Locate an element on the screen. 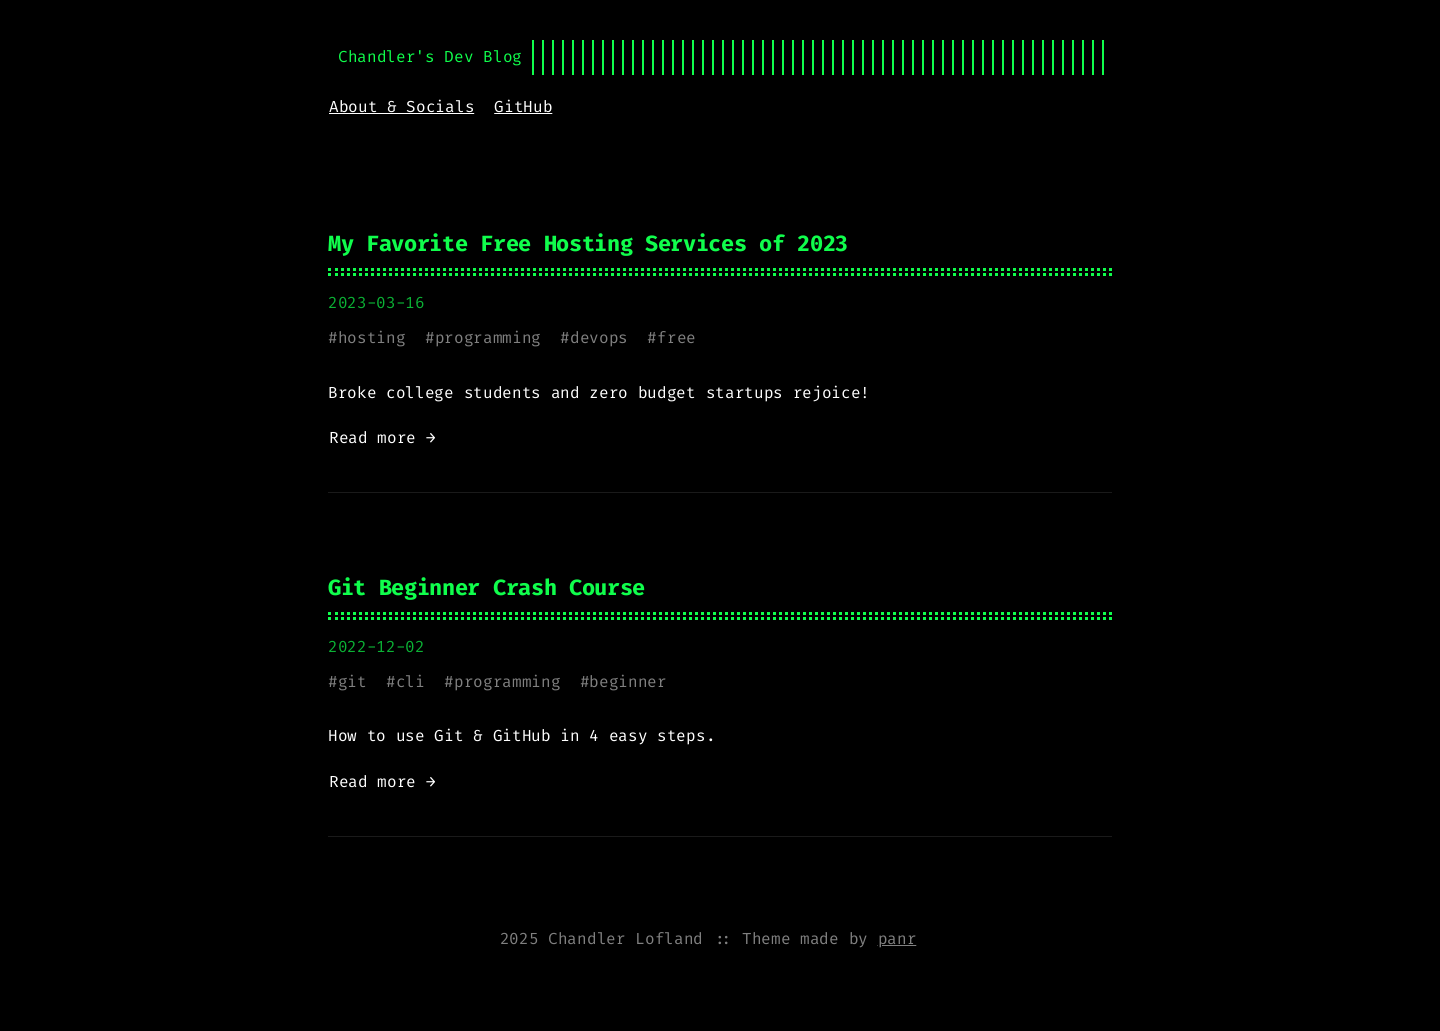  My Favorite Free Hosting Services of 2023 is located at coordinates (588, 243).